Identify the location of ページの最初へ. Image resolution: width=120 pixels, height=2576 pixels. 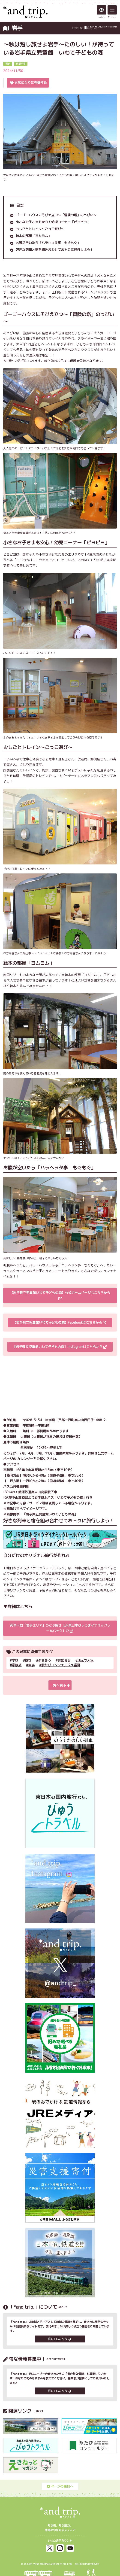
(60, 2486).